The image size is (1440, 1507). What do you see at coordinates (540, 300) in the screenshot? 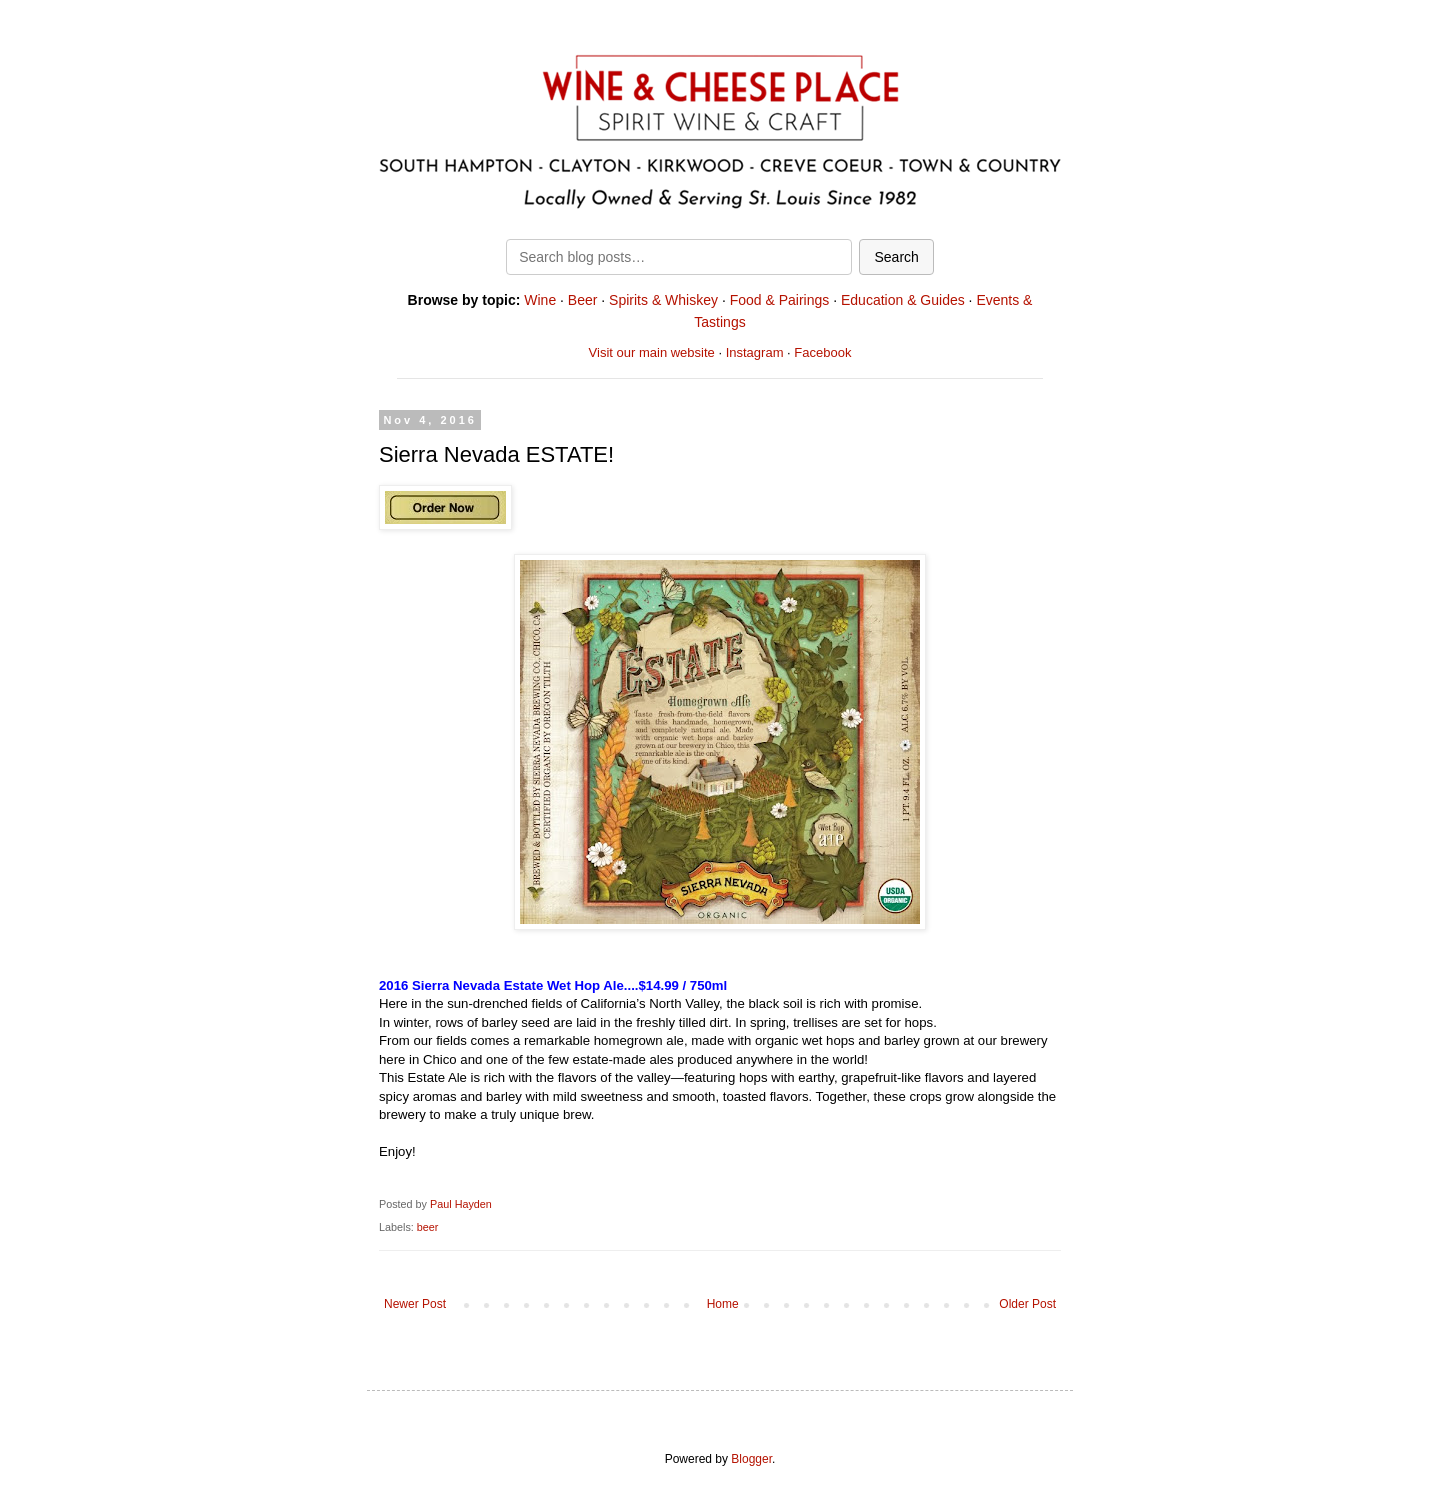
I see `Wine` at bounding box center [540, 300].